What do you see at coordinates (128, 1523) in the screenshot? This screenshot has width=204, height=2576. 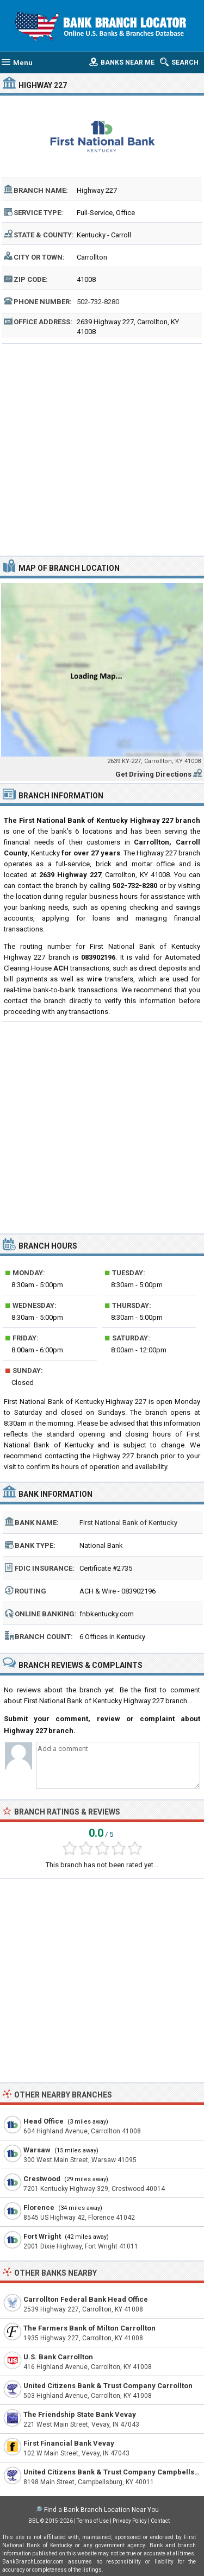 I see `First National Bank of Kentucky` at bounding box center [128, 1523].